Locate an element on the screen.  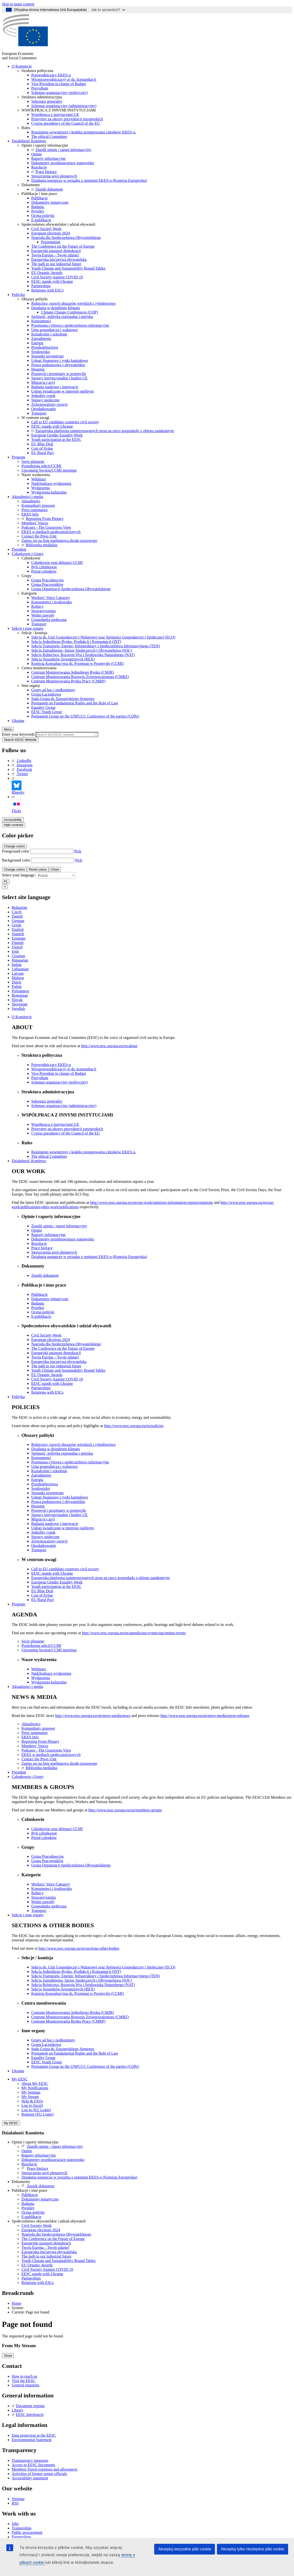
Program is located at coordinates (18, 457).